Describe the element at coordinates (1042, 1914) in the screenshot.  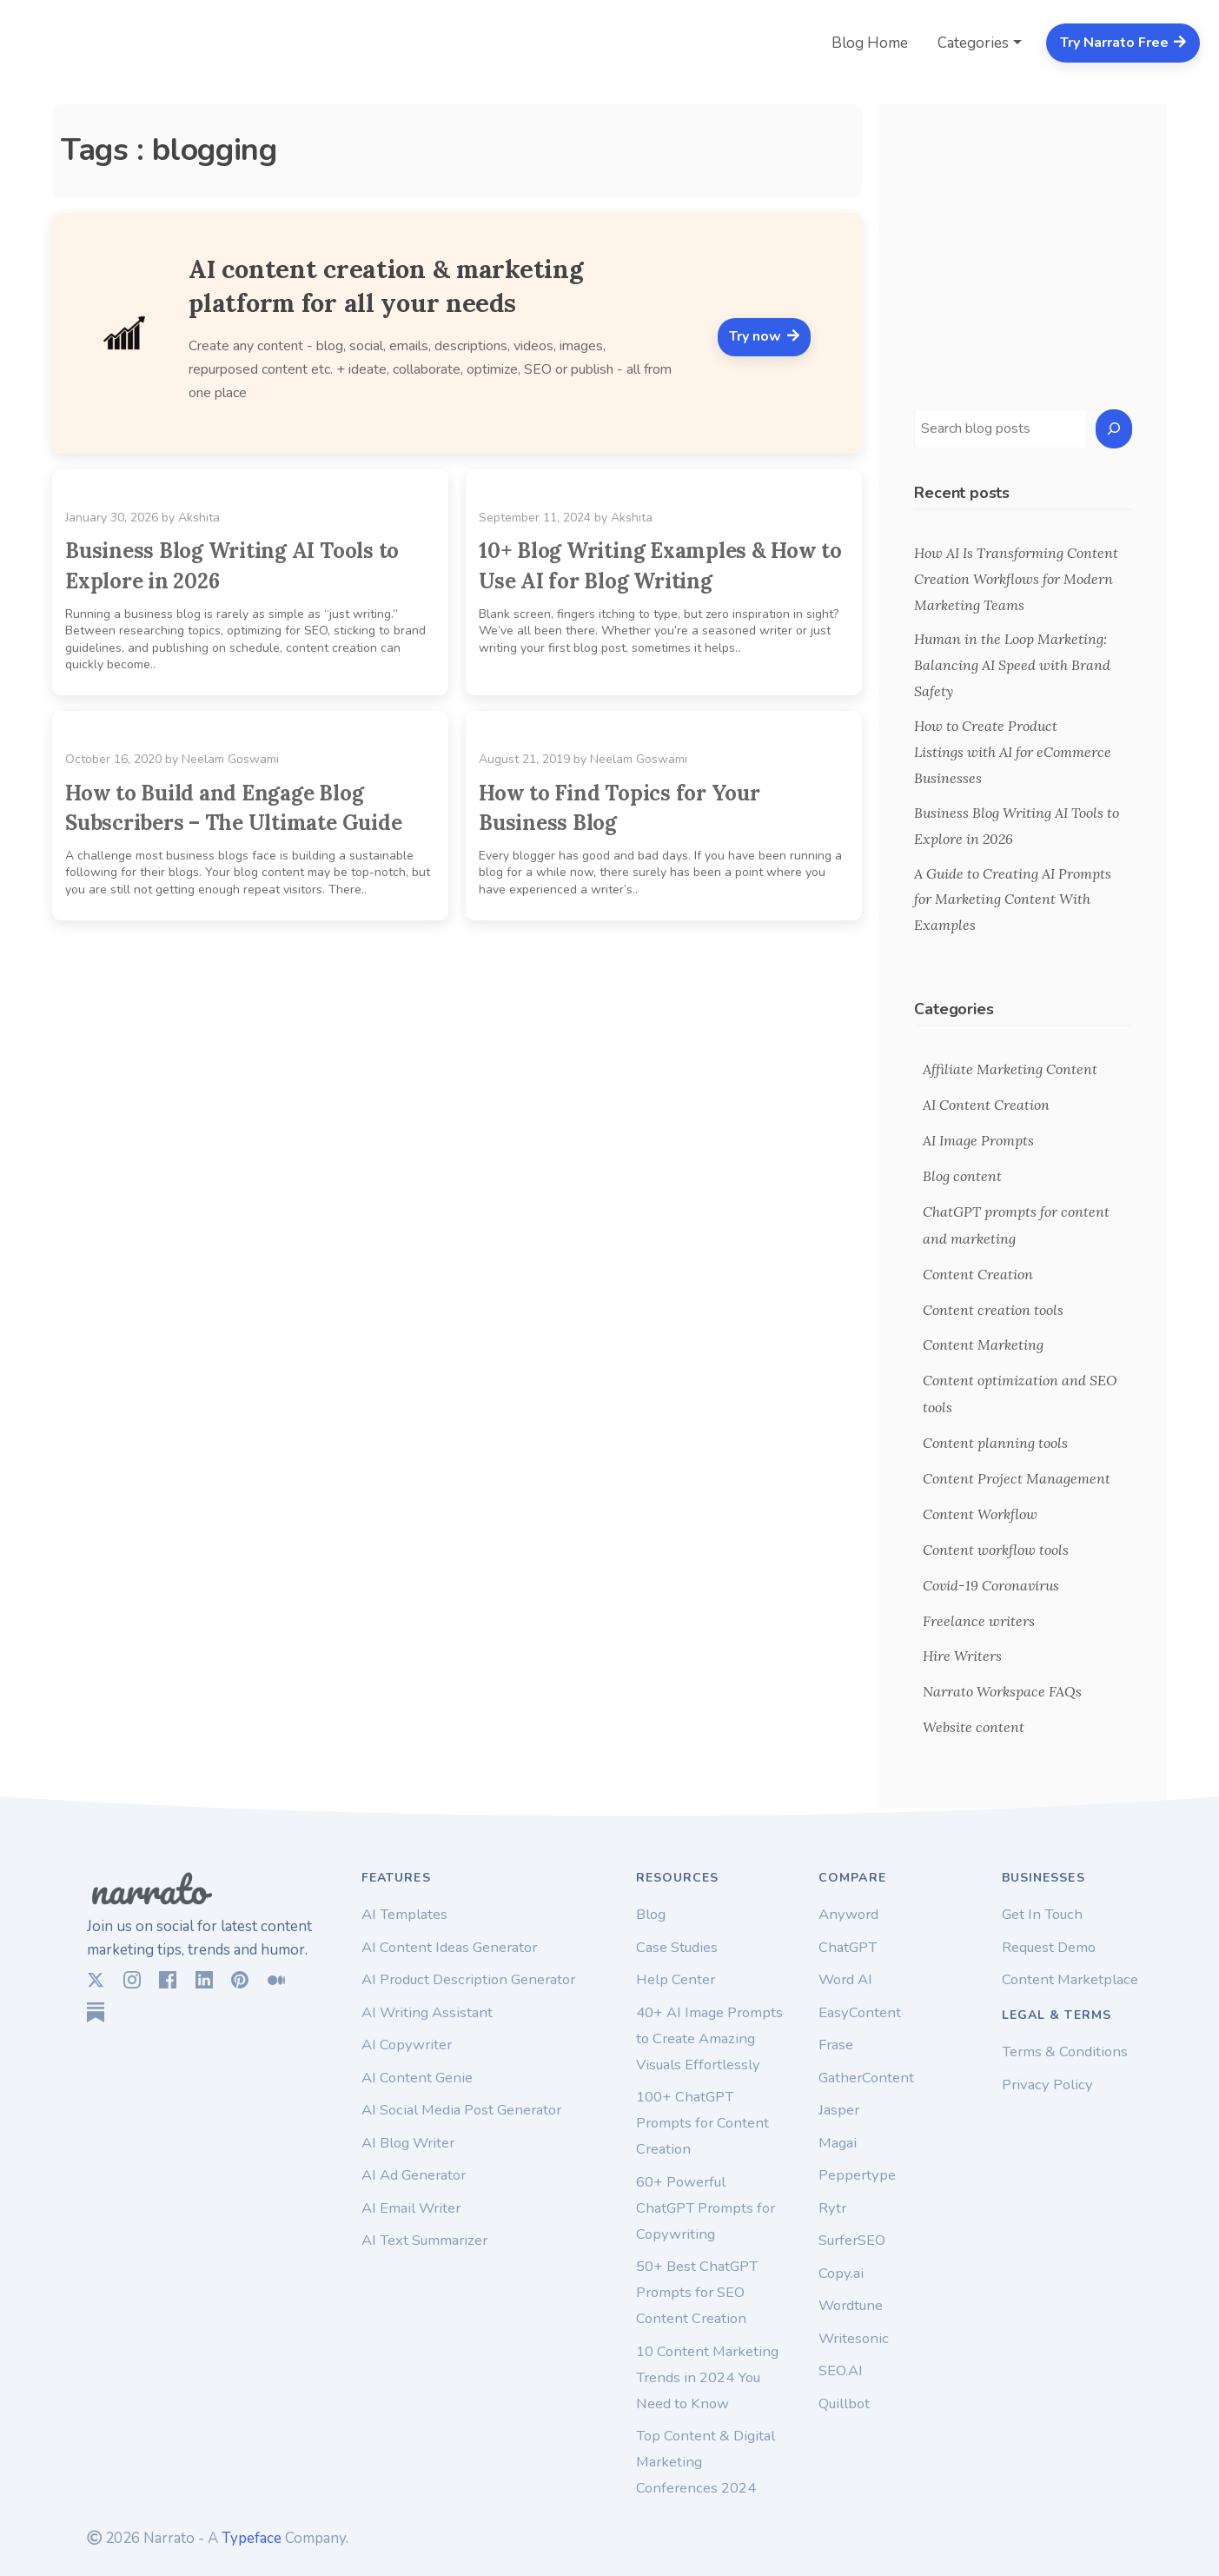
I see `Get In Touch` at that location.